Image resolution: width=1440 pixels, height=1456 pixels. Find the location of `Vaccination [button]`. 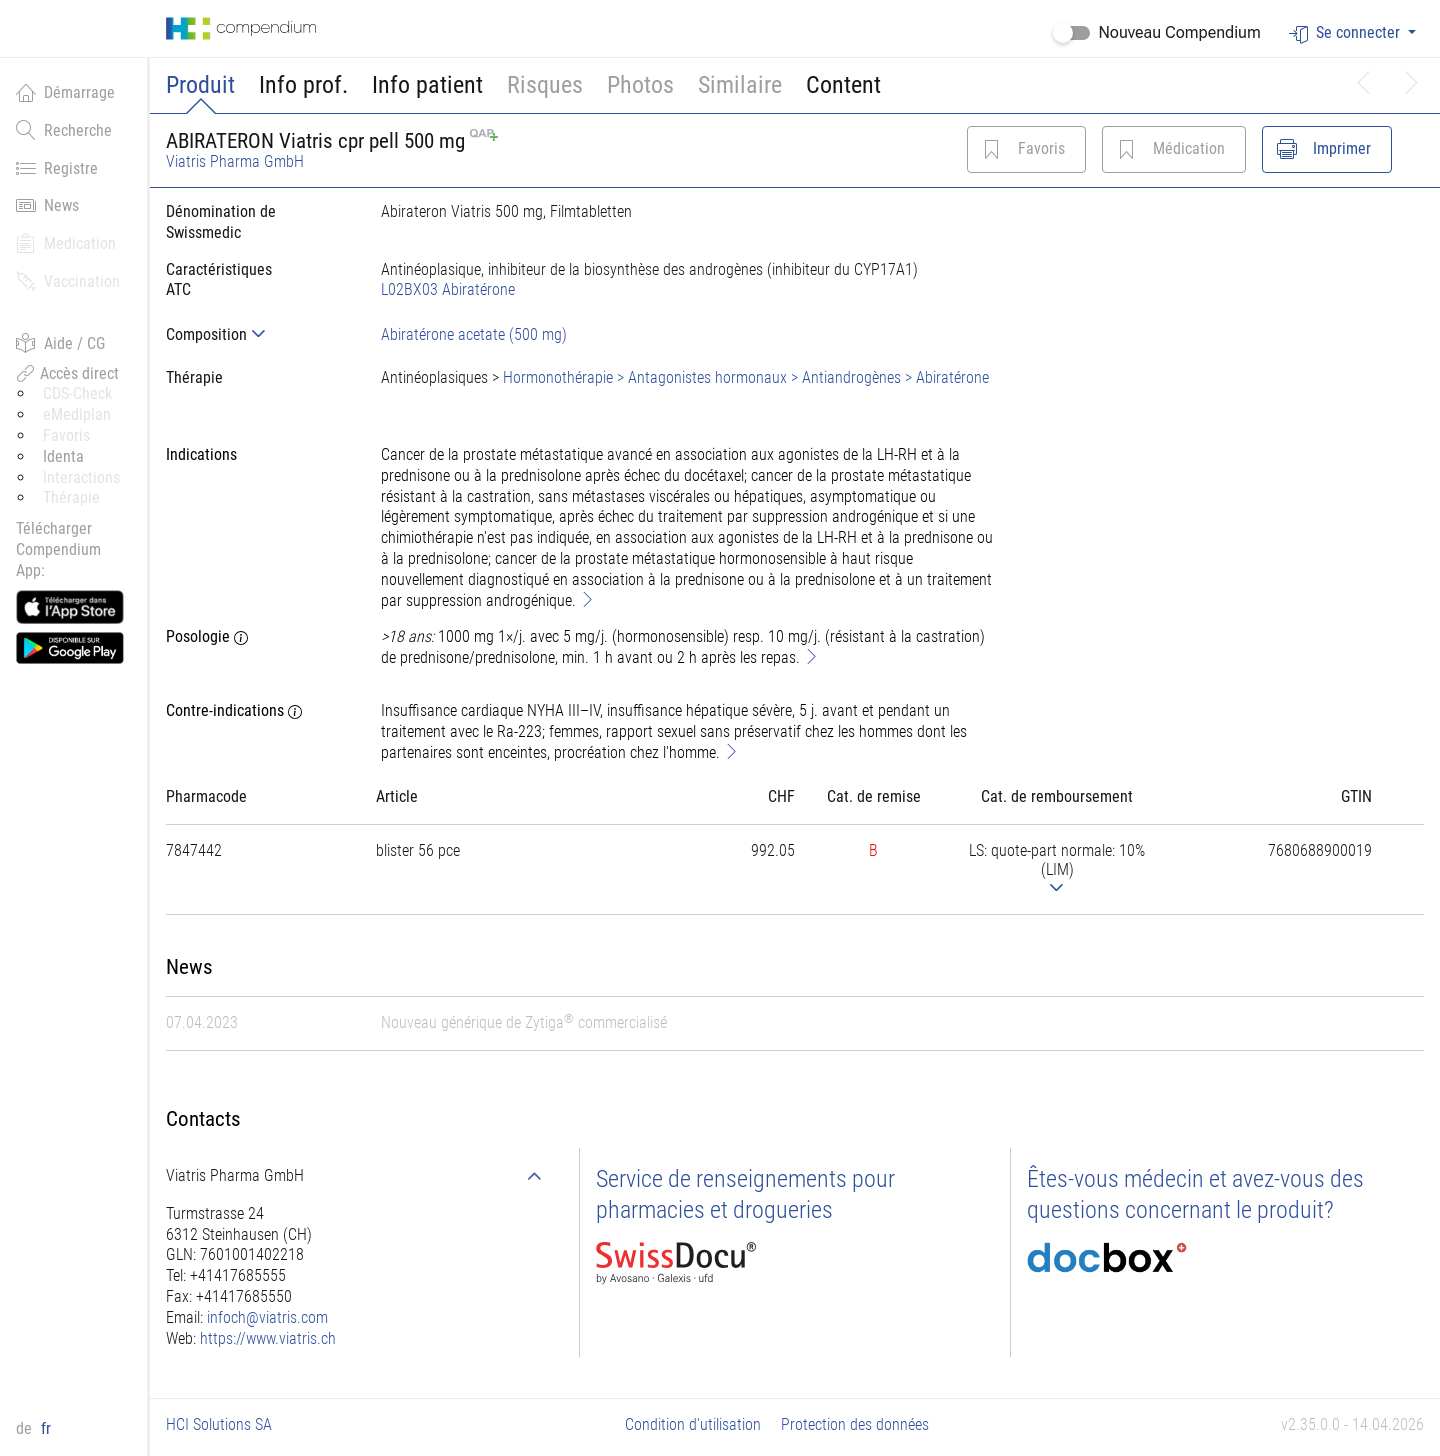

Vaccination [button] is located at coordinates (68, 281).